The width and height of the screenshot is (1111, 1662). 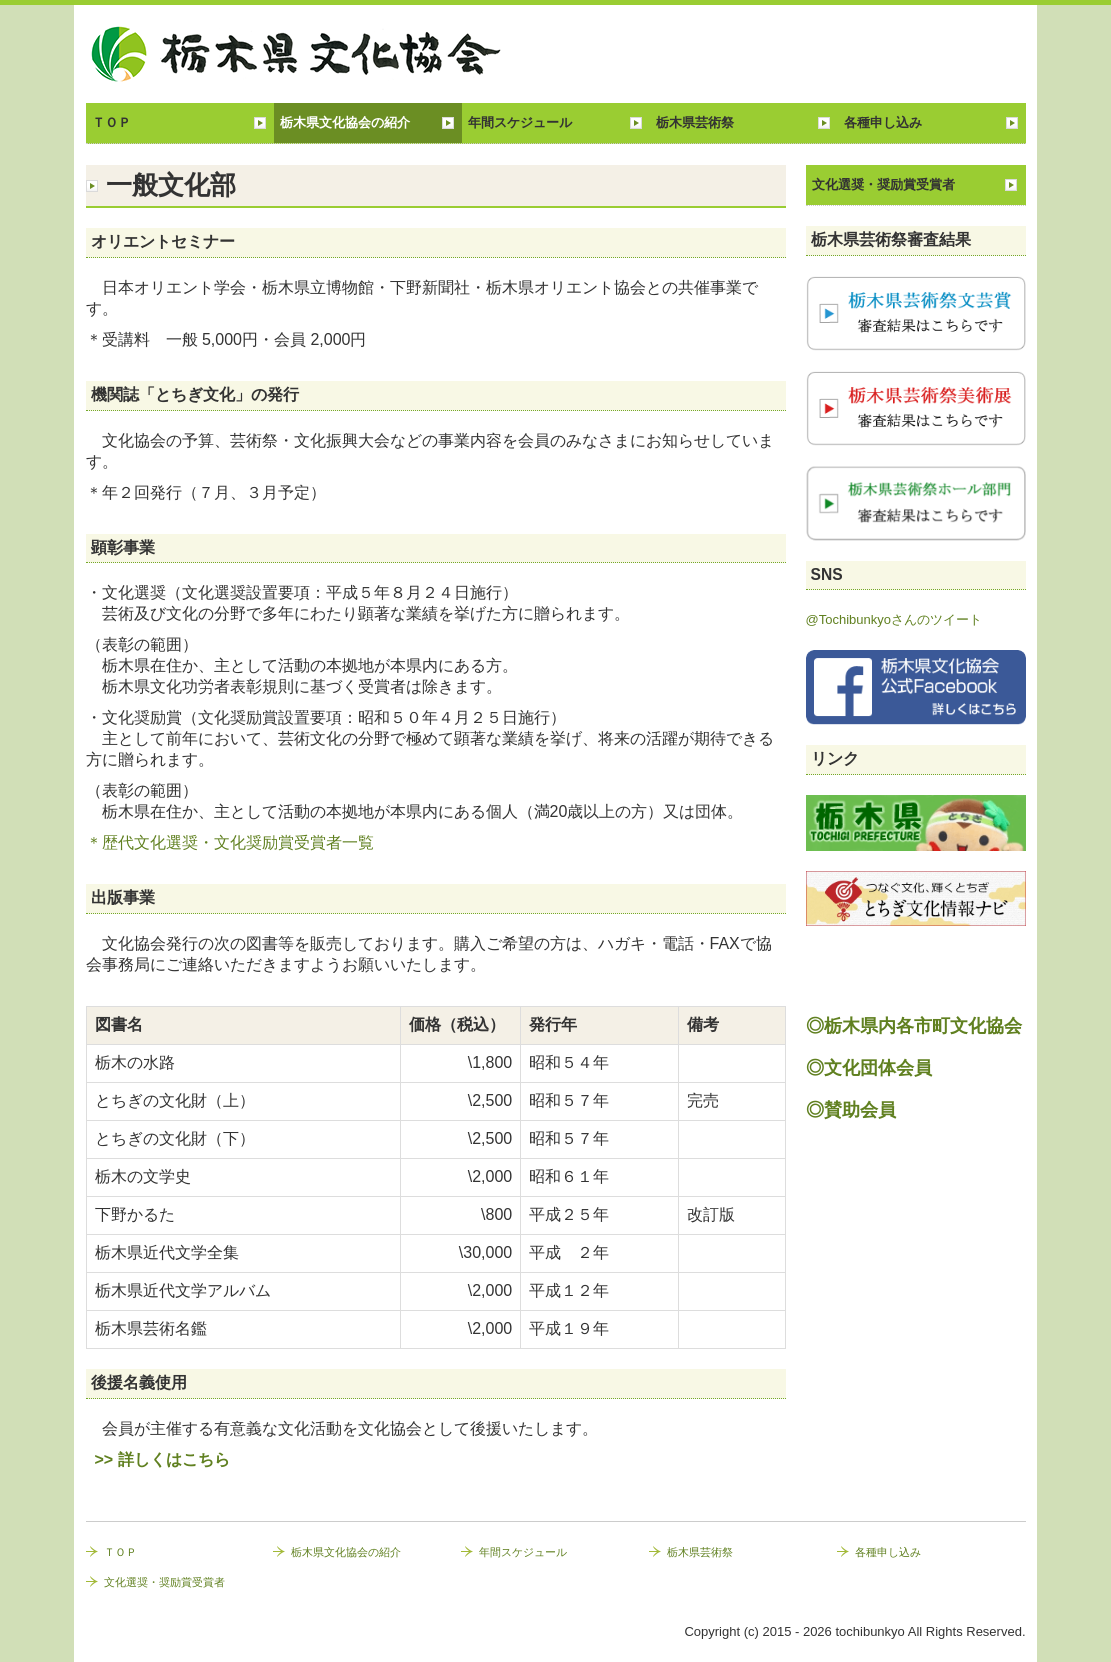 What do you see at coordinates (851, 1110) in the screenshot?
I see `◎賛助会員` at bounding box center [851, 1110].